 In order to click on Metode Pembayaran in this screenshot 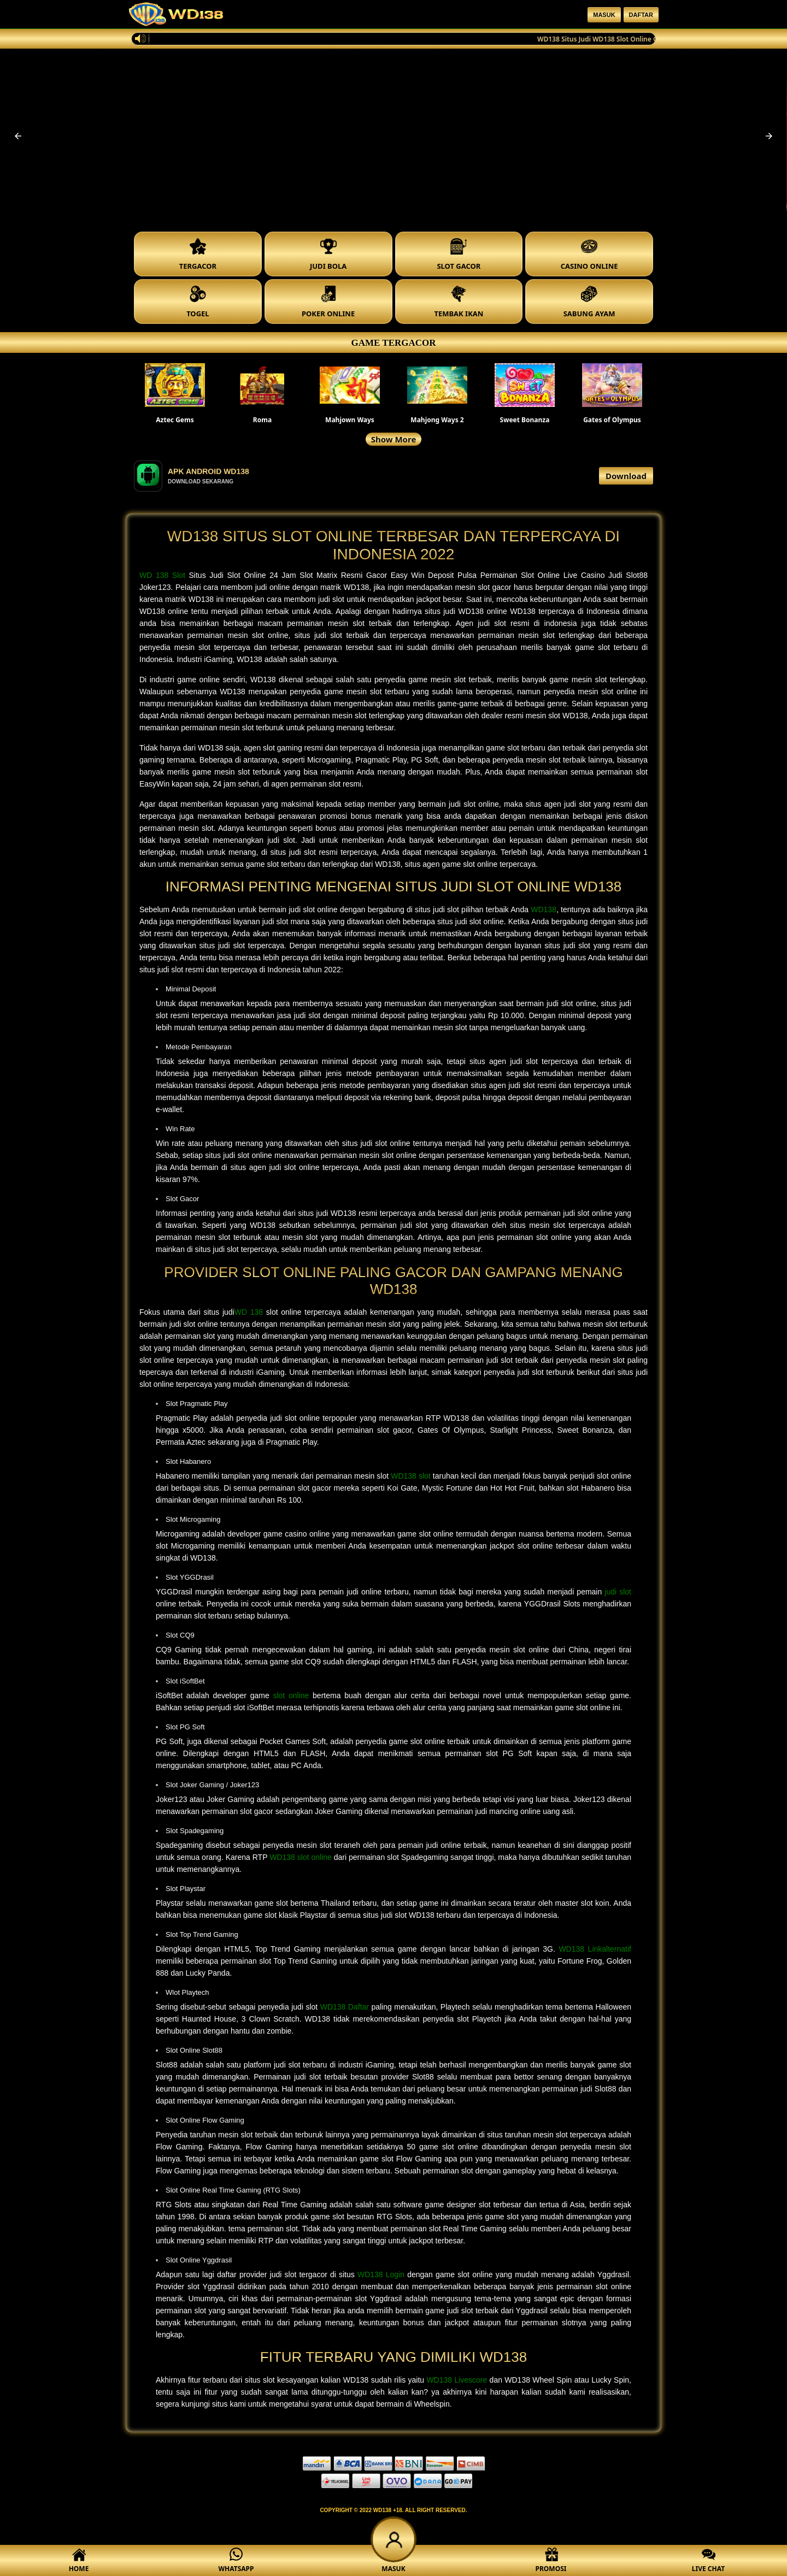, I will do `click(199, 1047)`.